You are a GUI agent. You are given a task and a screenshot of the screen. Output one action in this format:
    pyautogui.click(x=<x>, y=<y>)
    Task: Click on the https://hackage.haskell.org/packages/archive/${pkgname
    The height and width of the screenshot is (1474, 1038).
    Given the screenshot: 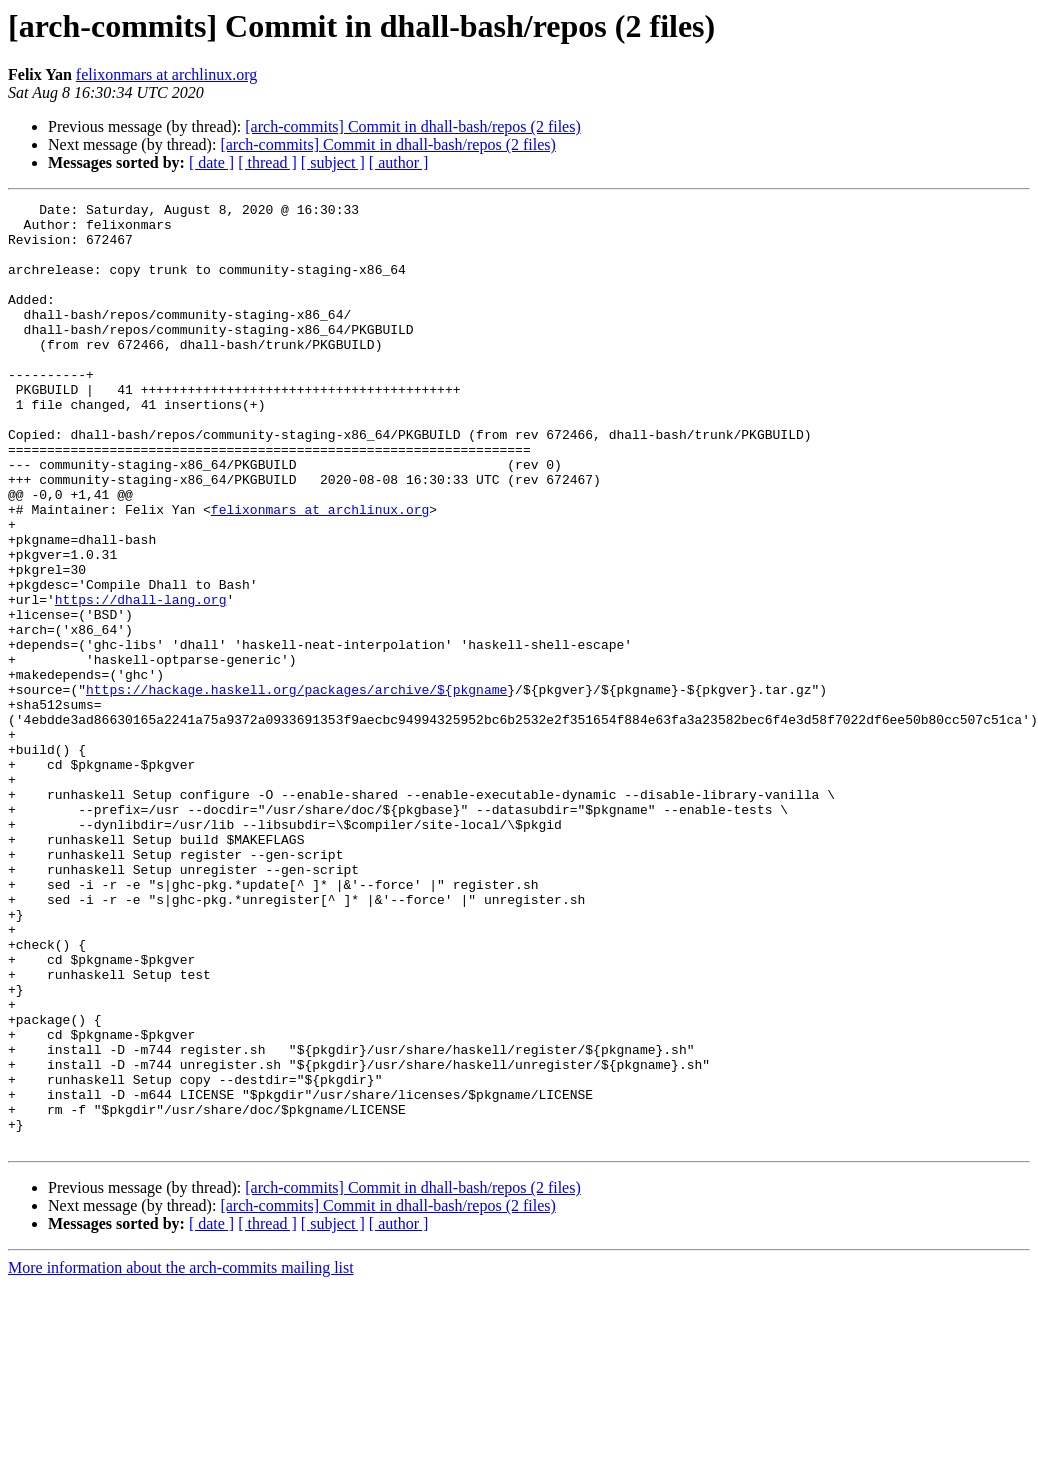 What is the action you would take?
    pyautogui.click(x=296, y=788)
    